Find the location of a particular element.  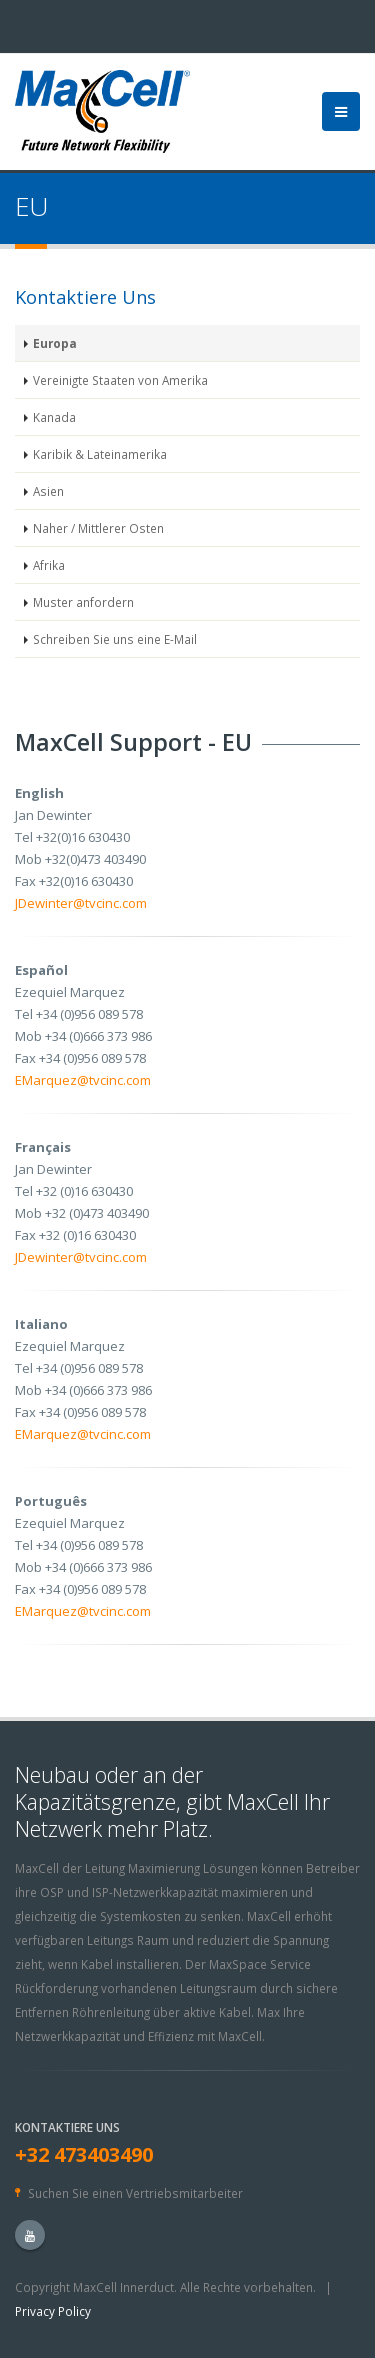

Naher / Mittlerer Osten is located at coordinates (98, 528).